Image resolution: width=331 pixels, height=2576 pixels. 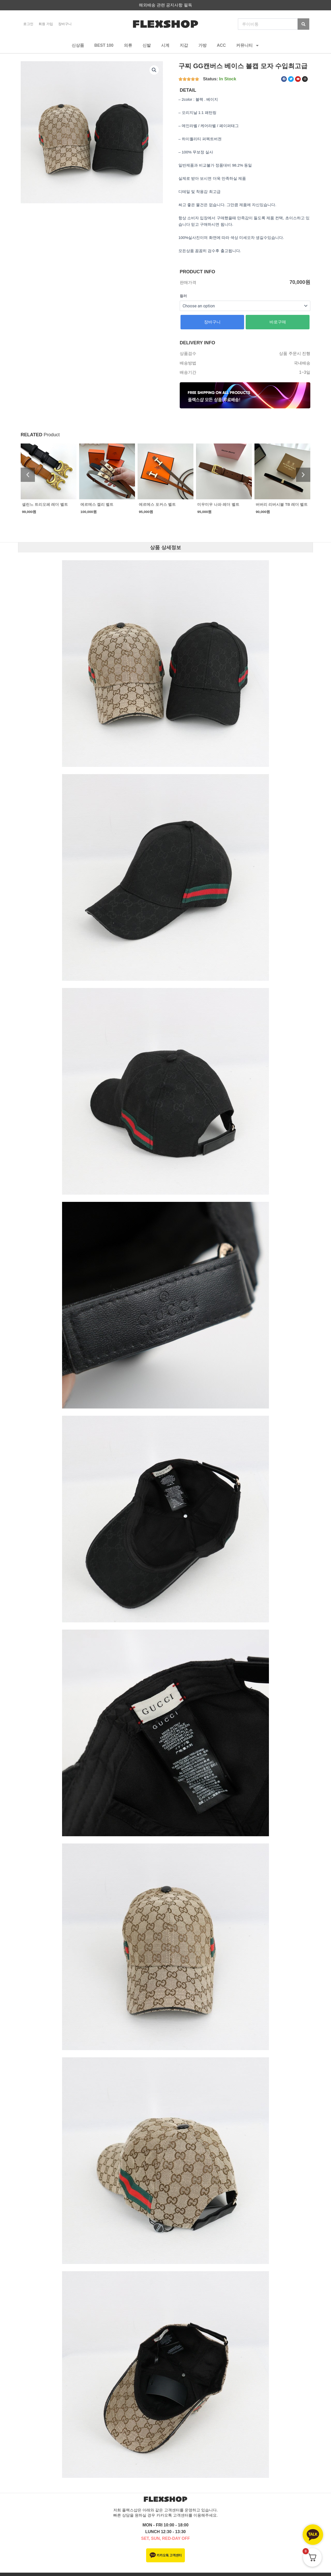 What do you see at coordinates (104, 45) in the screenshot?
I see `BEST 100` at bounding box center [104, 45].